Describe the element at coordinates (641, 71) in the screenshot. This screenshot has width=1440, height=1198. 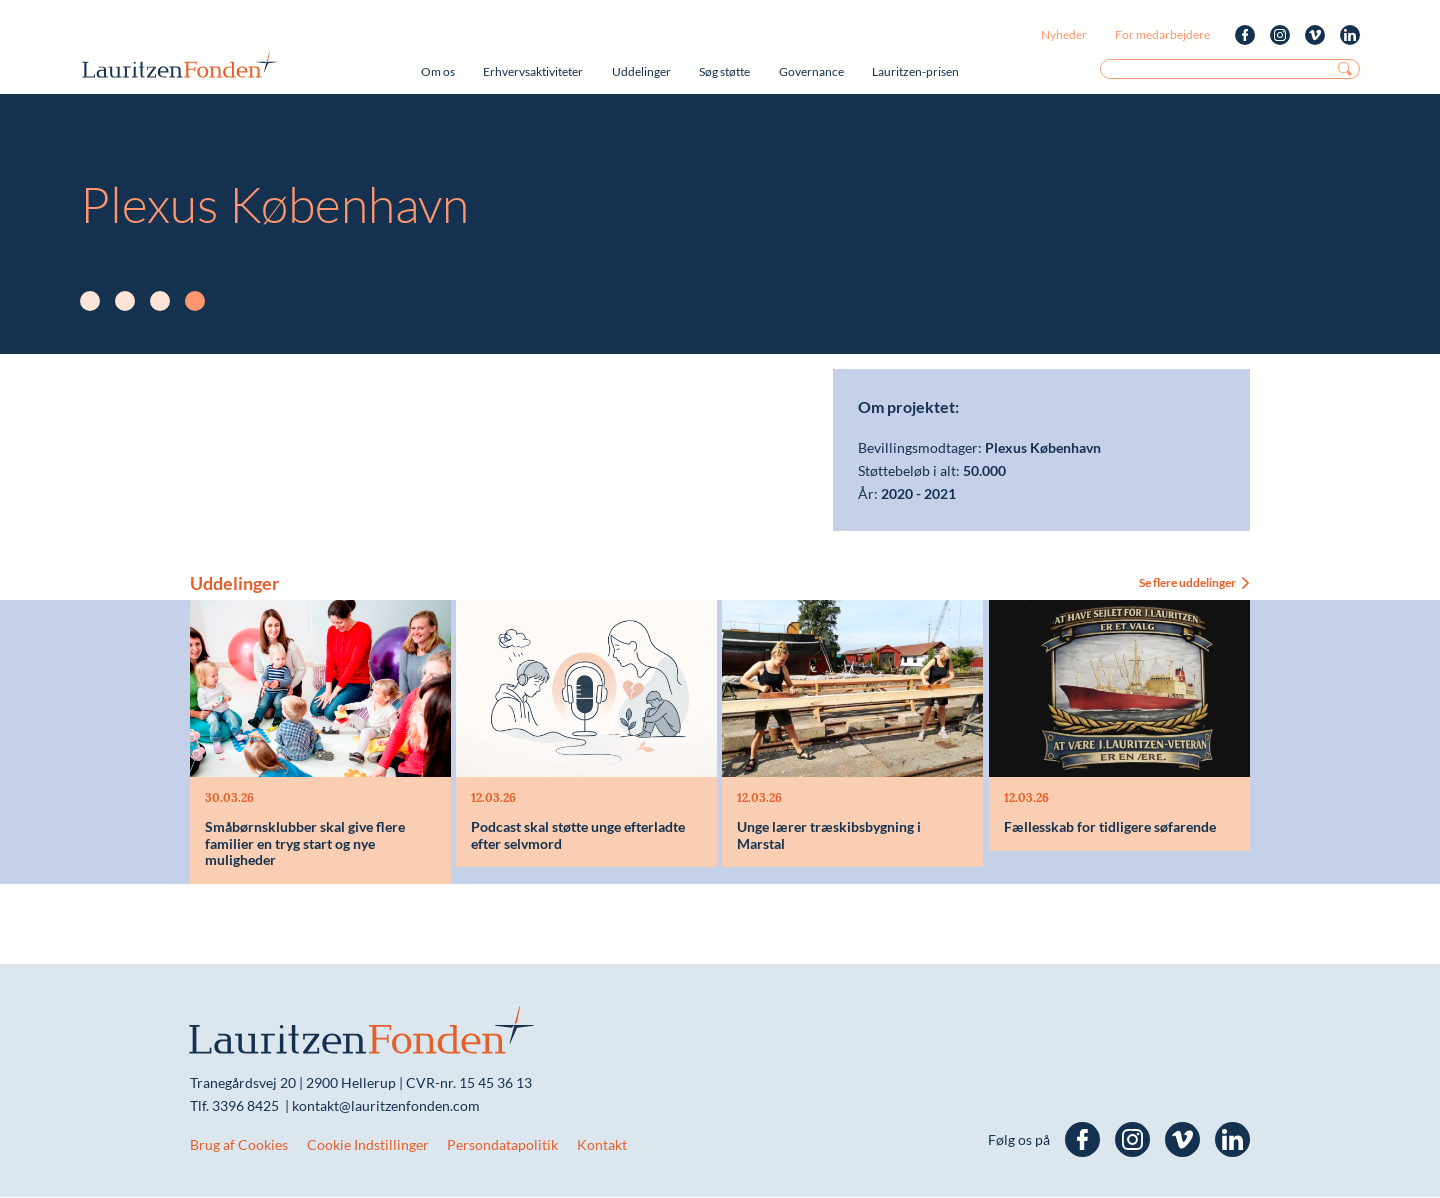
I see `Uddelinger` at that location.